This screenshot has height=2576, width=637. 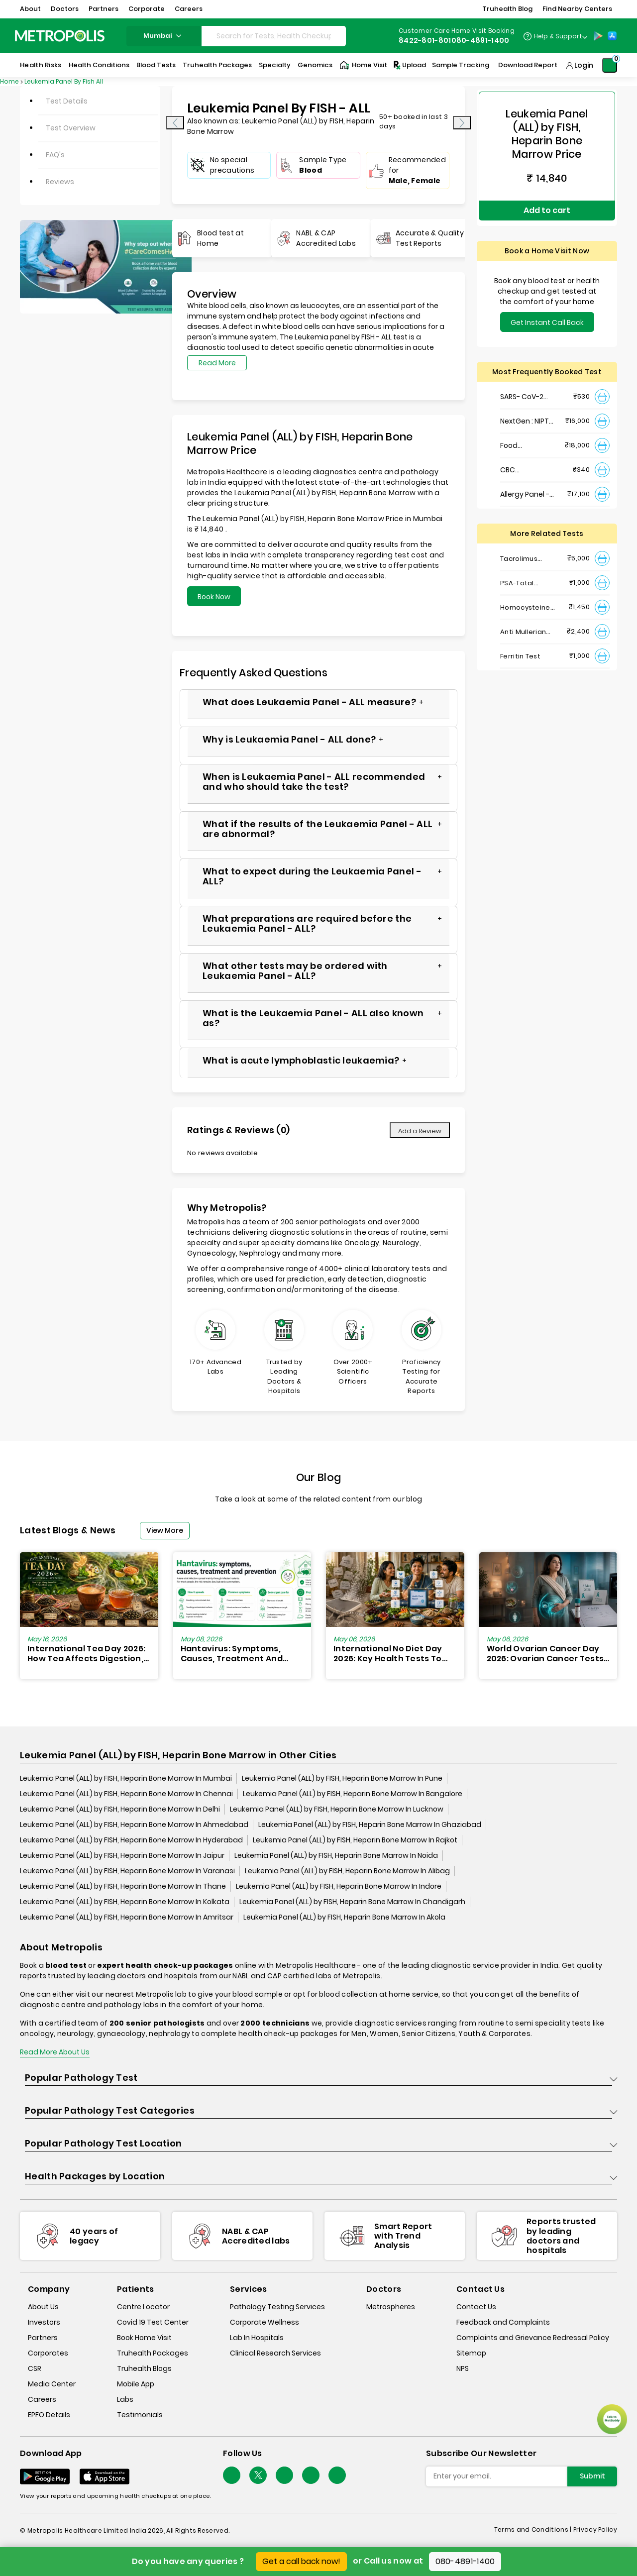 I want to click on Leukemia Panel (ALL) by FISH, Heparin Bone Marrow In Pune, so click(x=342, y=1779).